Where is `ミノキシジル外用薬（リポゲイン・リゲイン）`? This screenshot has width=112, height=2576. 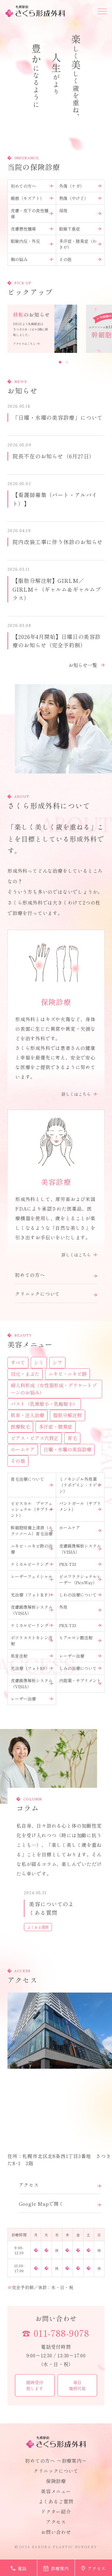 ミノキシジル外用薬（リポゲイン・リゲイン） is located at coordinates (80, 1485).